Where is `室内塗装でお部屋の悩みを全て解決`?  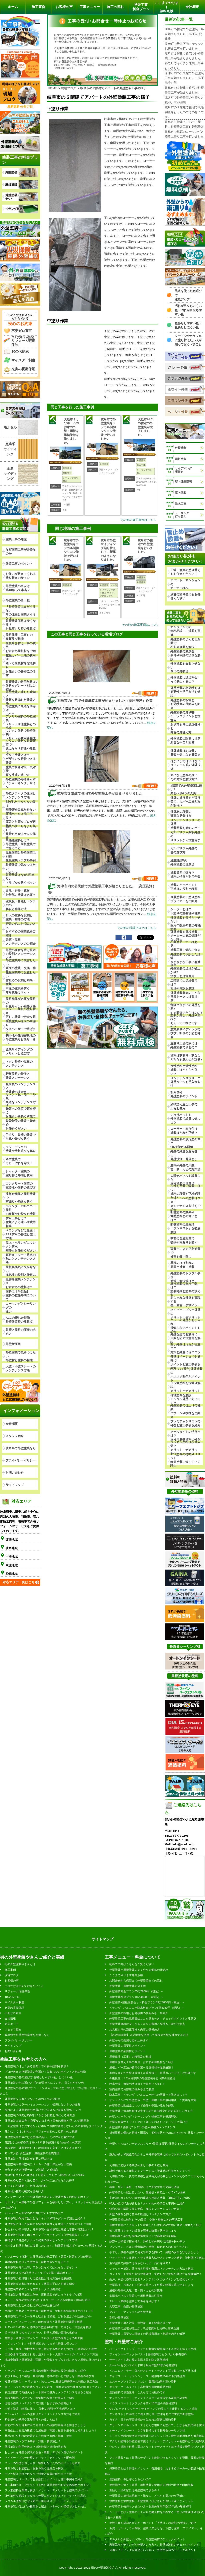 室内塗装でお部屋の悩みを全て解決 is located at coordinates (131, 2089).